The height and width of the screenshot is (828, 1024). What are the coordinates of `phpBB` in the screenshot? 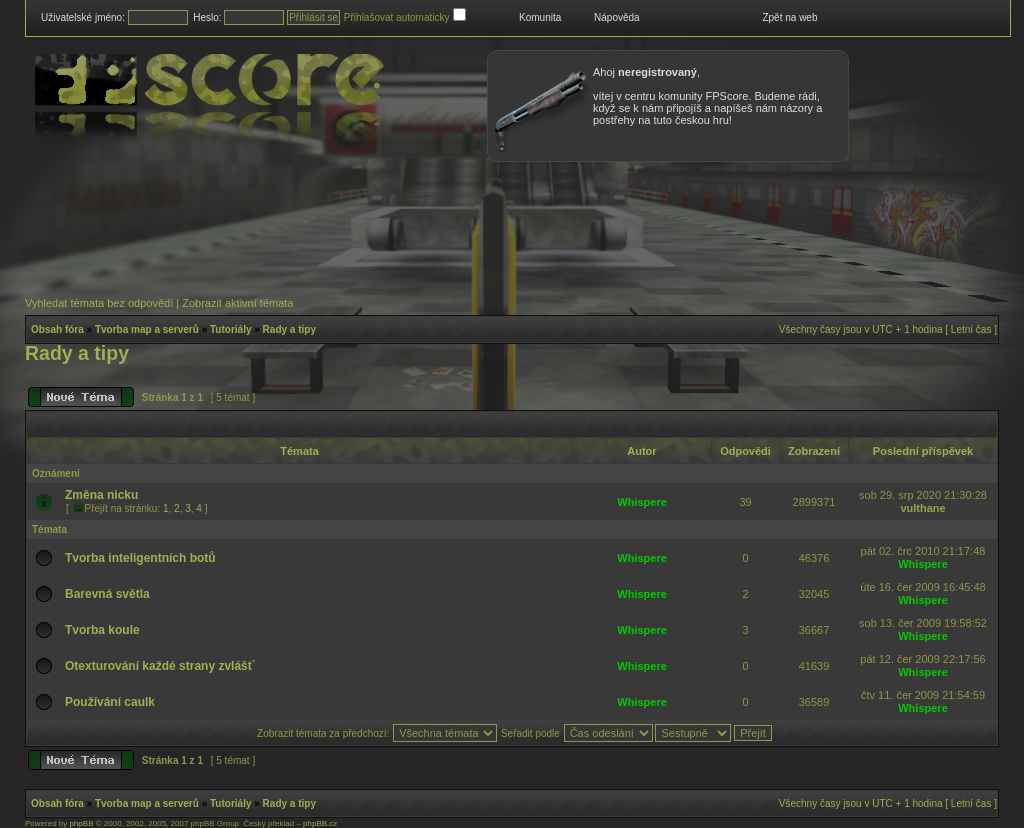 It's located at (81, 823).